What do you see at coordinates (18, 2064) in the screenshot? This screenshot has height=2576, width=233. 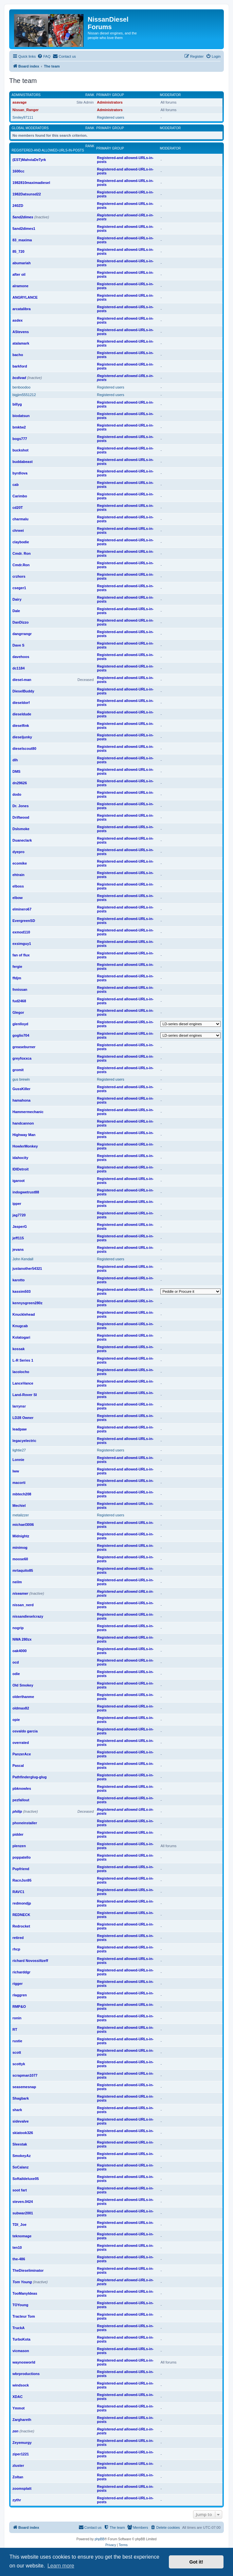 I see `scottyk` at bounding box center [18, 2064].